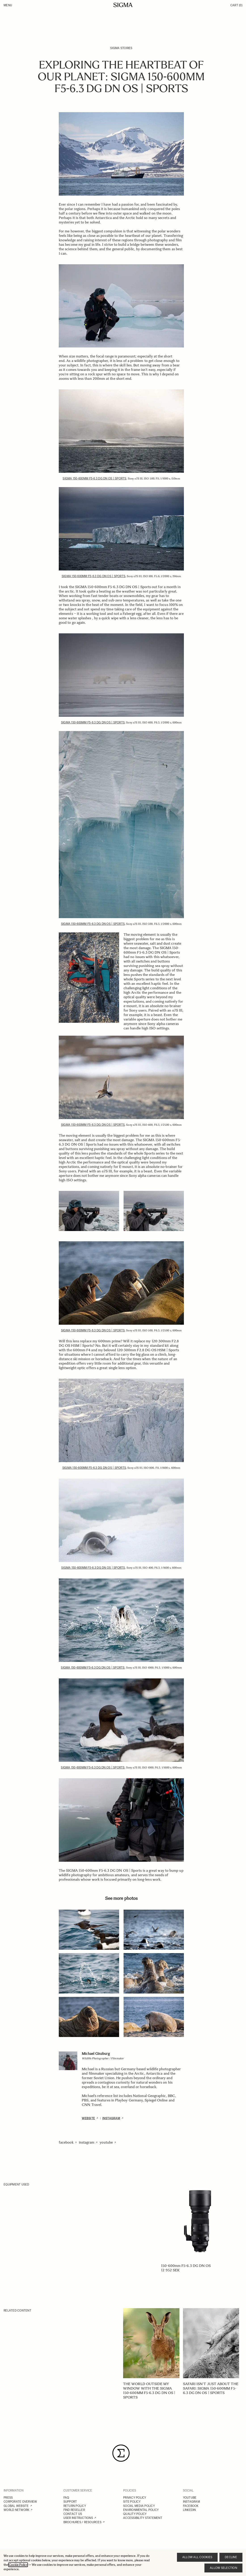 Image resolution: width=246 pixels, height=2576 pixels. I want to click on Menu, so click(8, 5).